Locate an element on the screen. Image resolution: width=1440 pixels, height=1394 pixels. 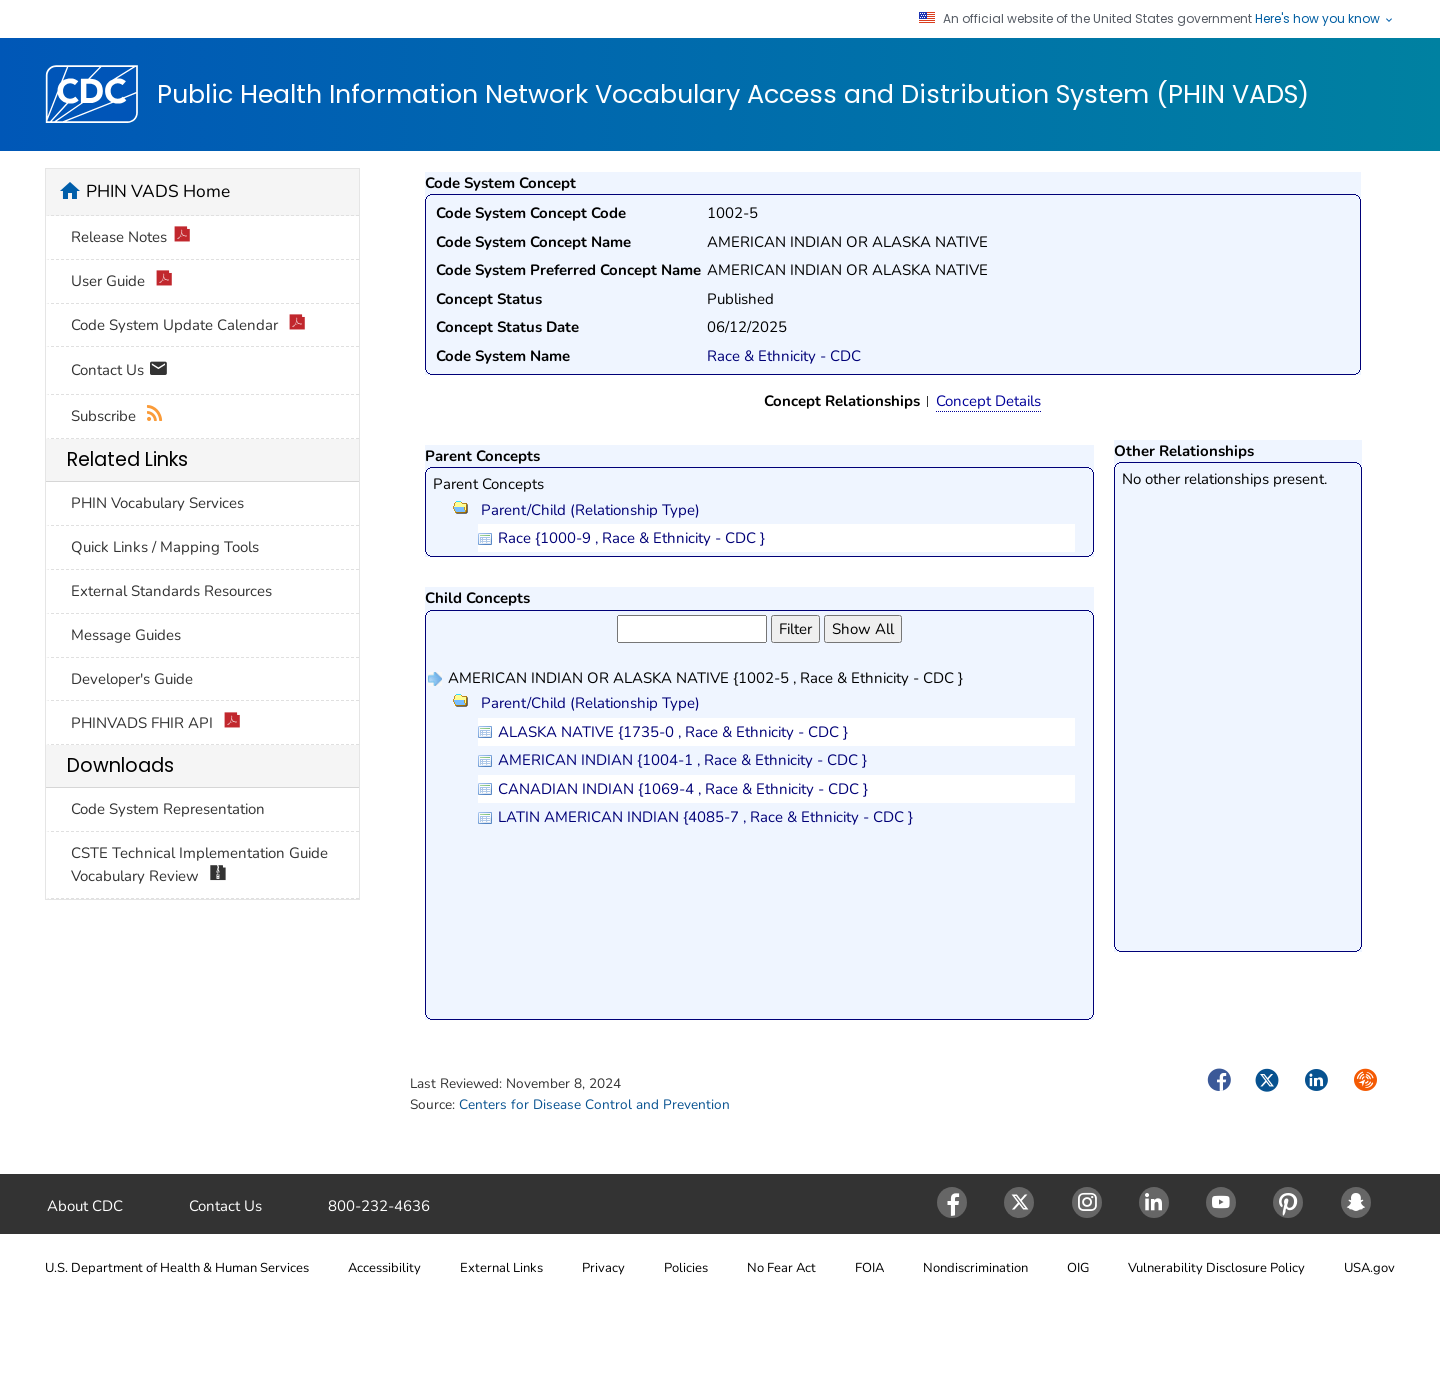
PHIN VADS Home is located at coordinates (158, 191).